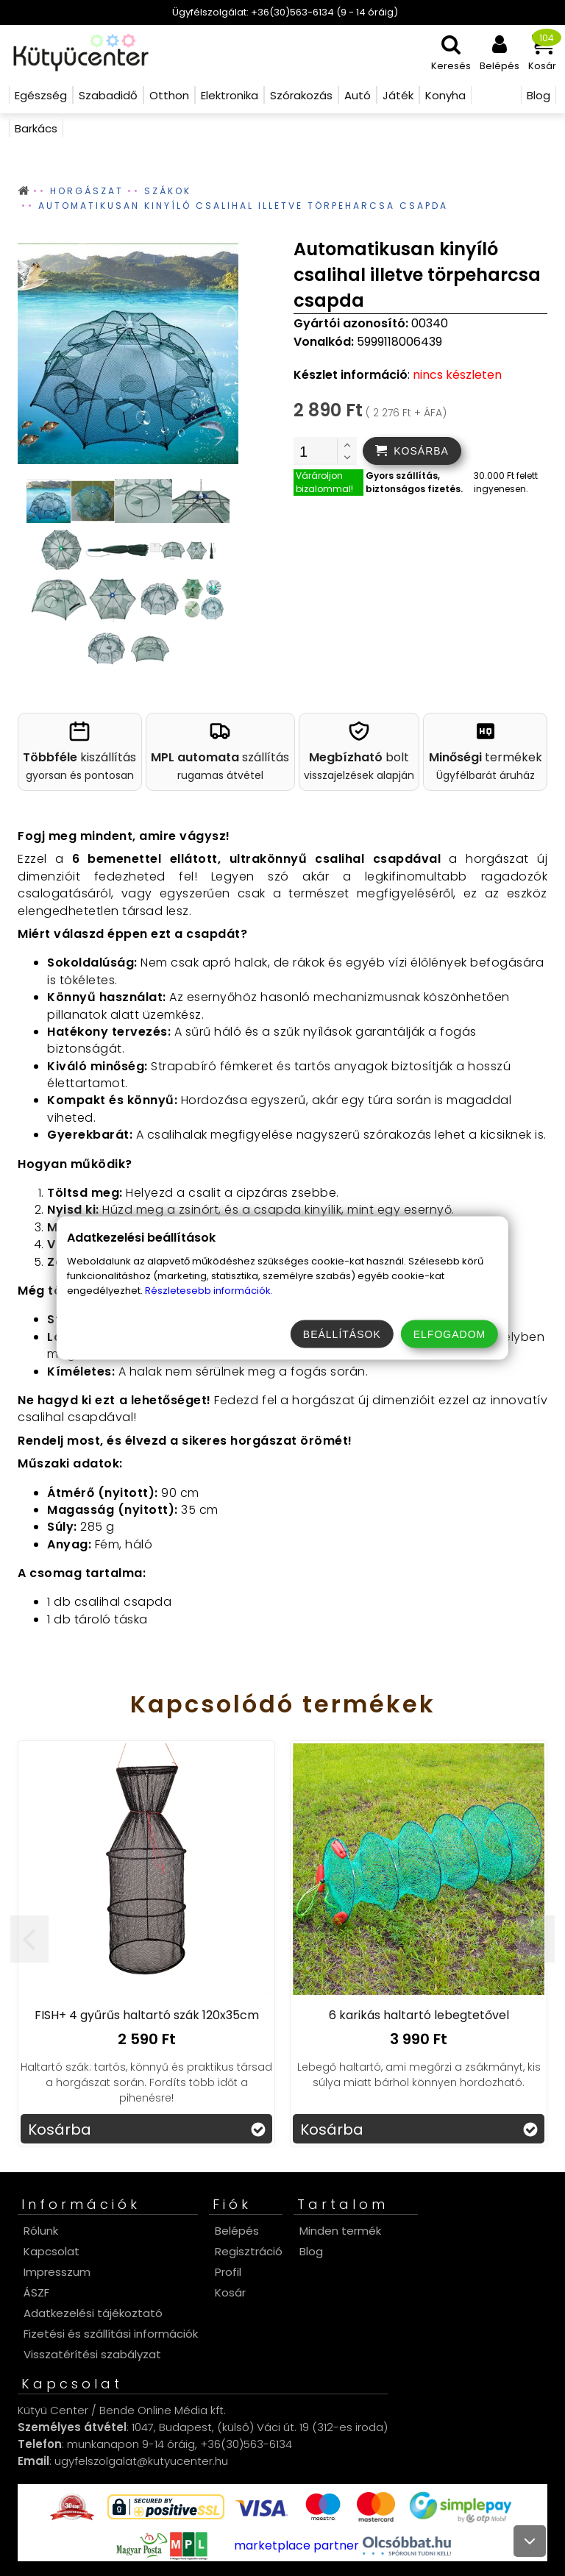 The width and height of the screenshot is (565, 2576). Describe the element at coordinates (412, 451) in the screenshot. I see `[addtocart]` at that location.